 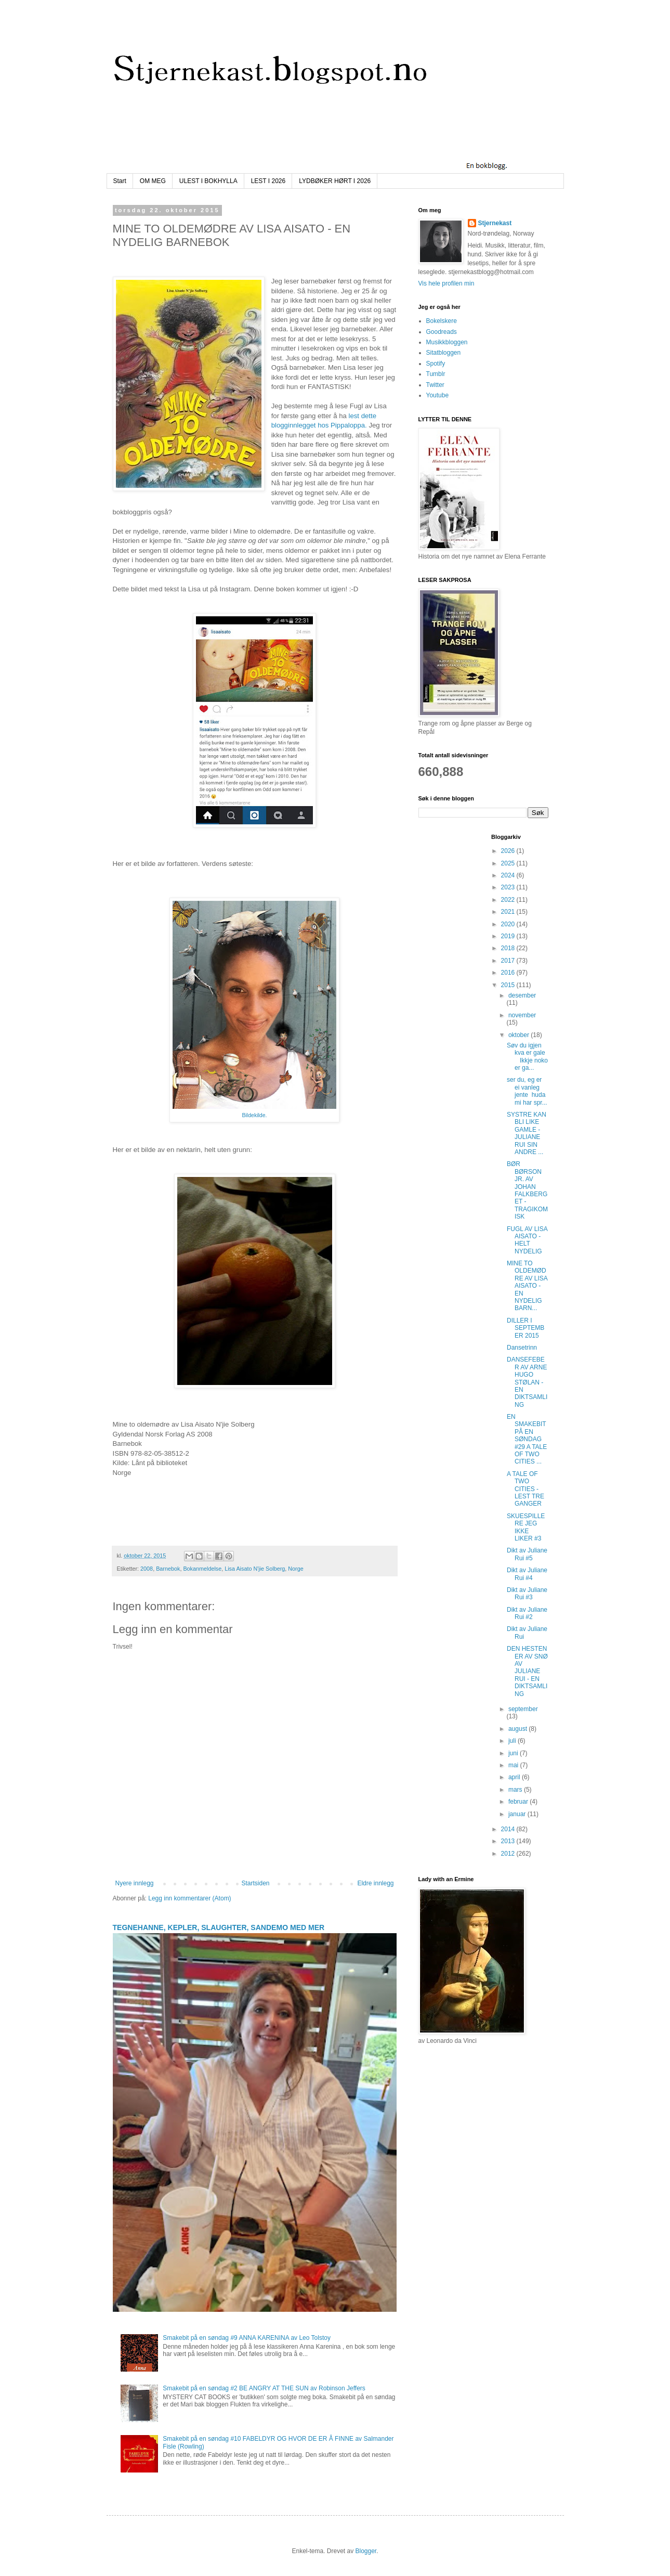 I want to click on Goodreads, so click(x=441, y=331).